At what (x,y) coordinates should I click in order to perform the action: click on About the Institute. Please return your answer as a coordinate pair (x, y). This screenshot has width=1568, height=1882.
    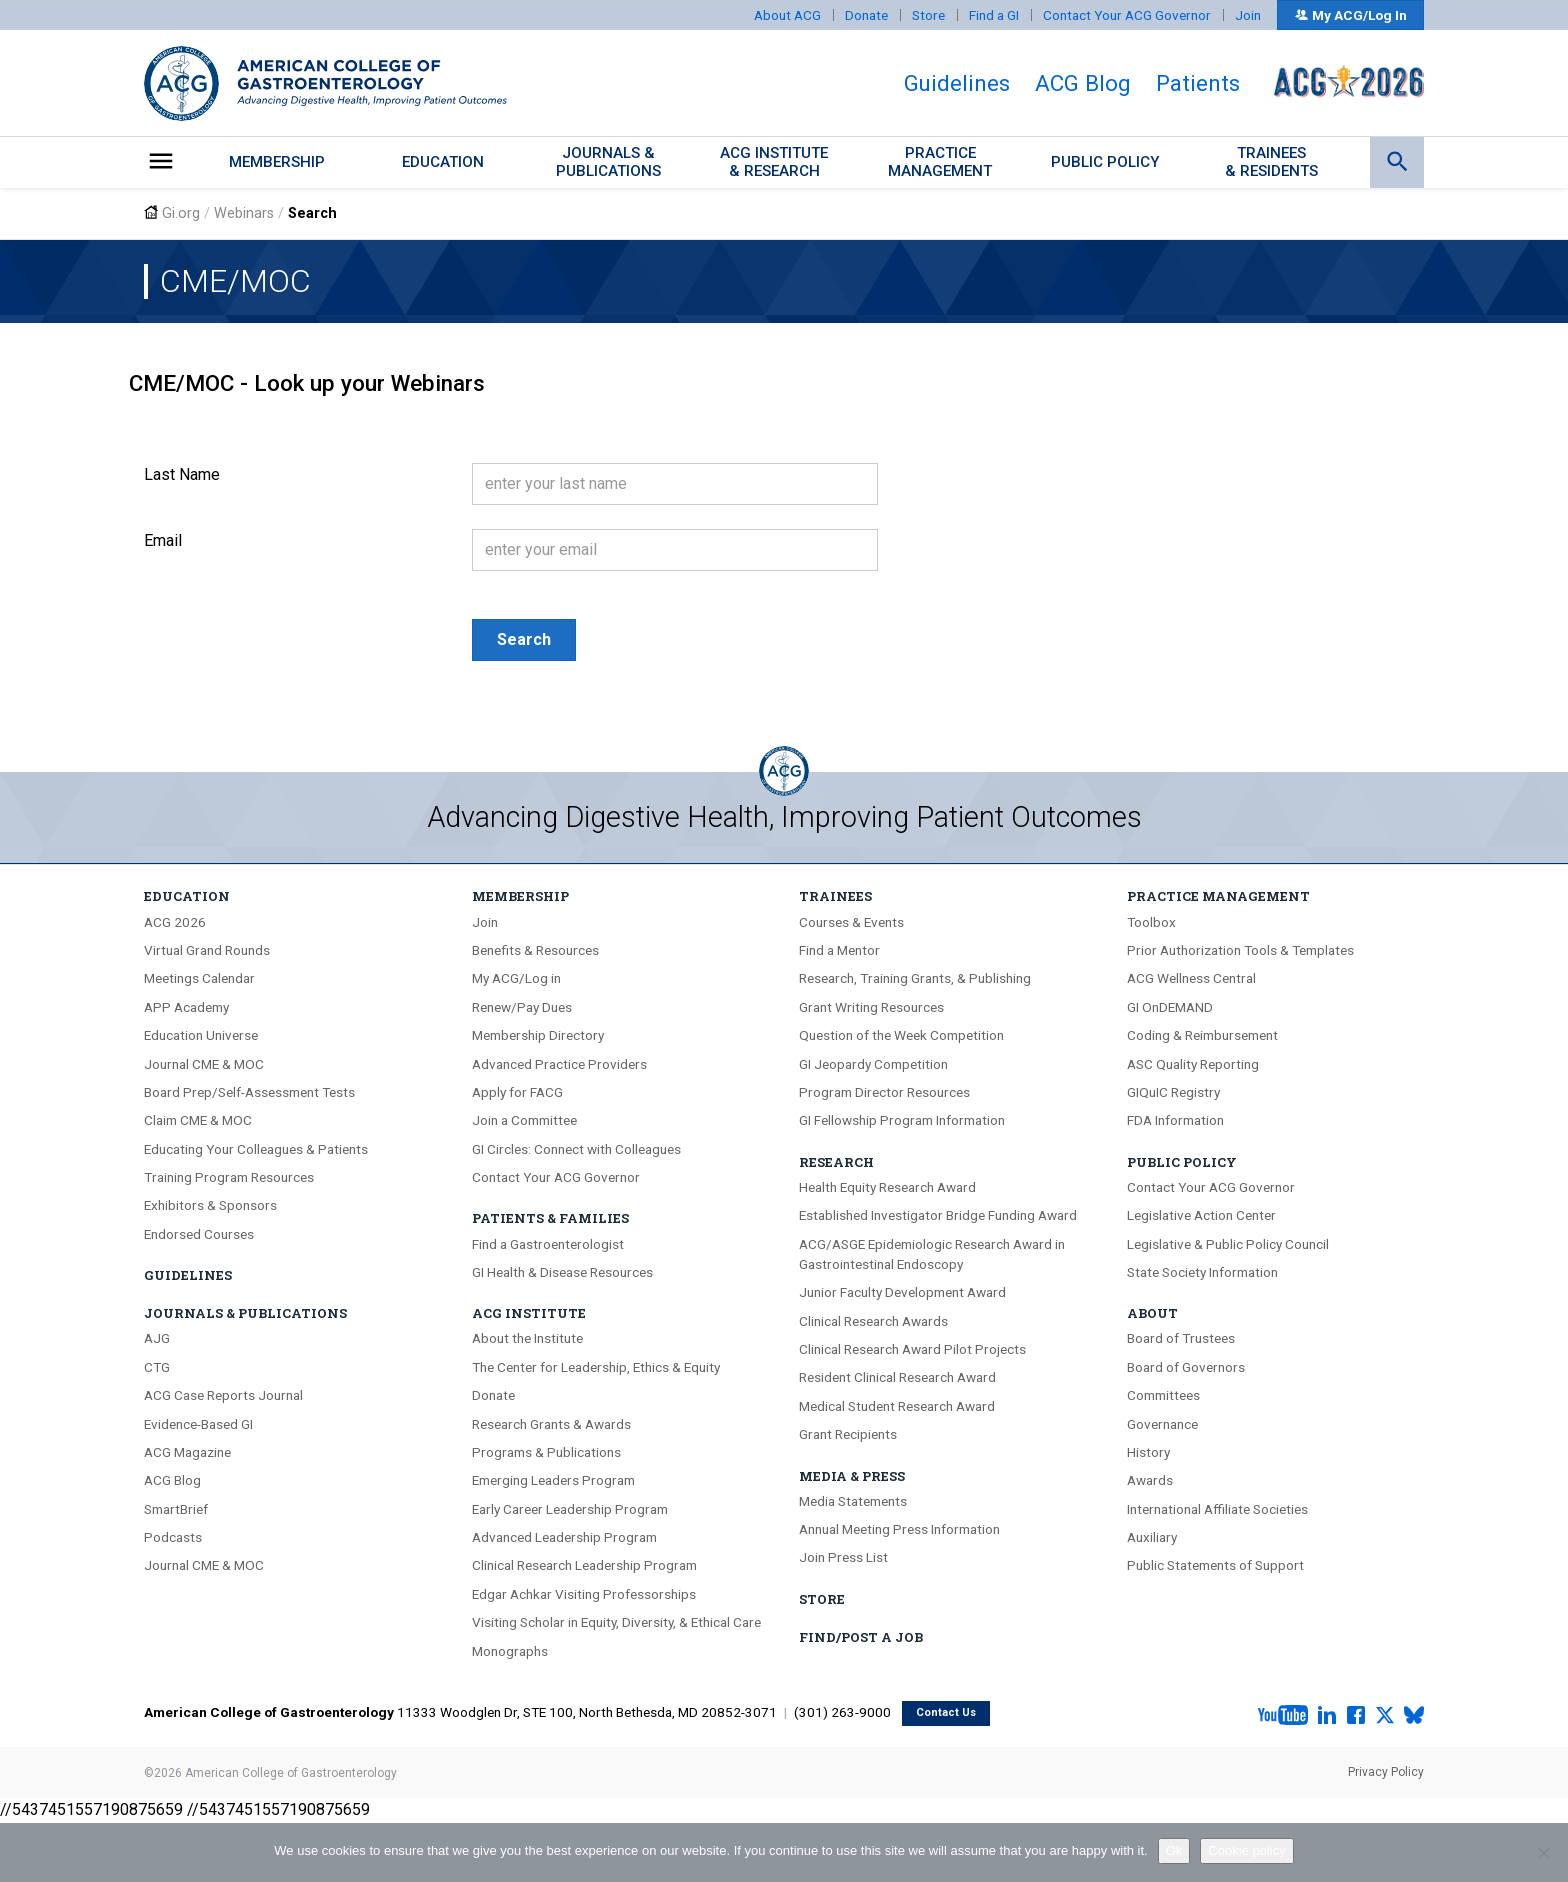
    Looking at the image, I should click on (527, 1338).